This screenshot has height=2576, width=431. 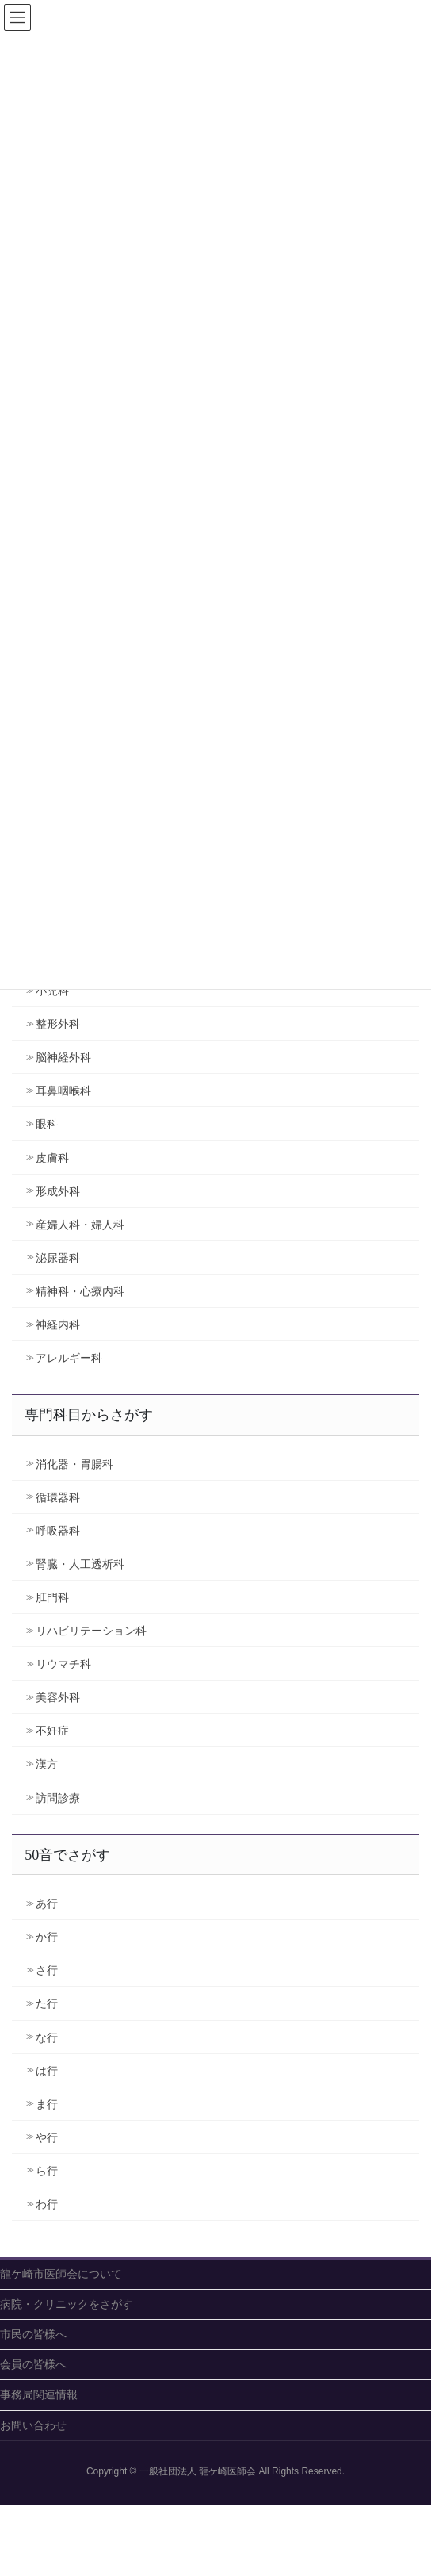 I want to click on 精神科・心療内科, so click(x=80, y=1291).